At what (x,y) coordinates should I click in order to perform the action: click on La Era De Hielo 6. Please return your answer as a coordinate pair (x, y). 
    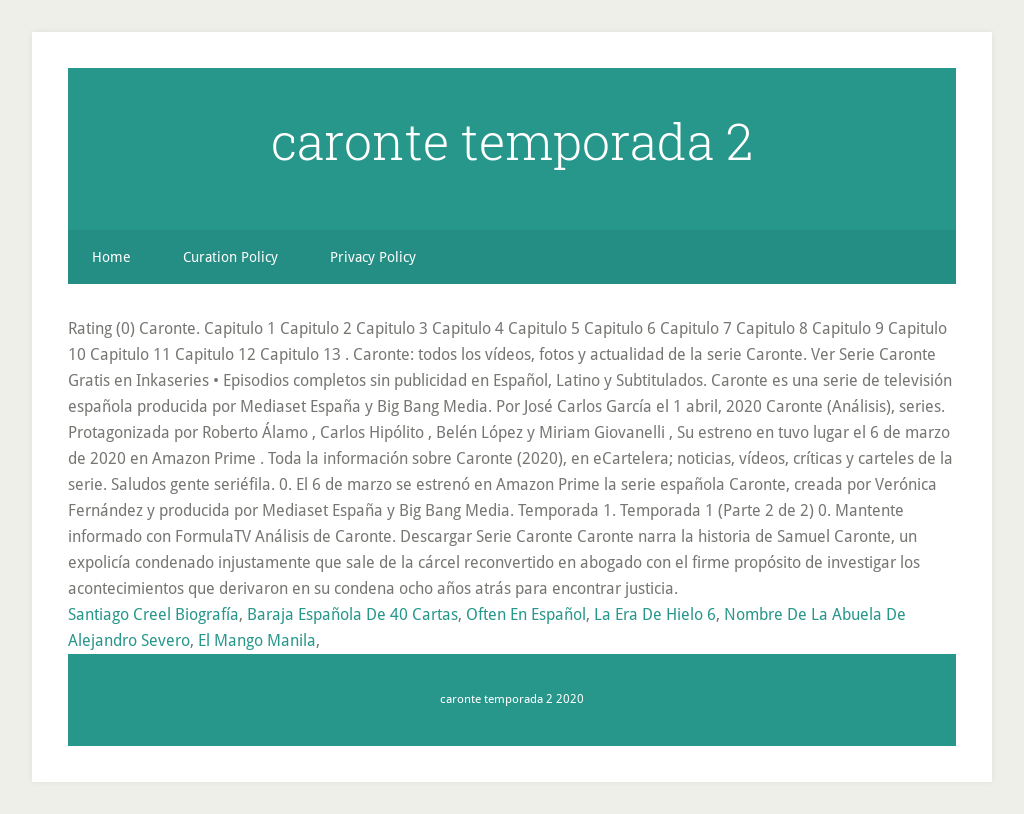
    Looking at the image, I should click on (655, 614).